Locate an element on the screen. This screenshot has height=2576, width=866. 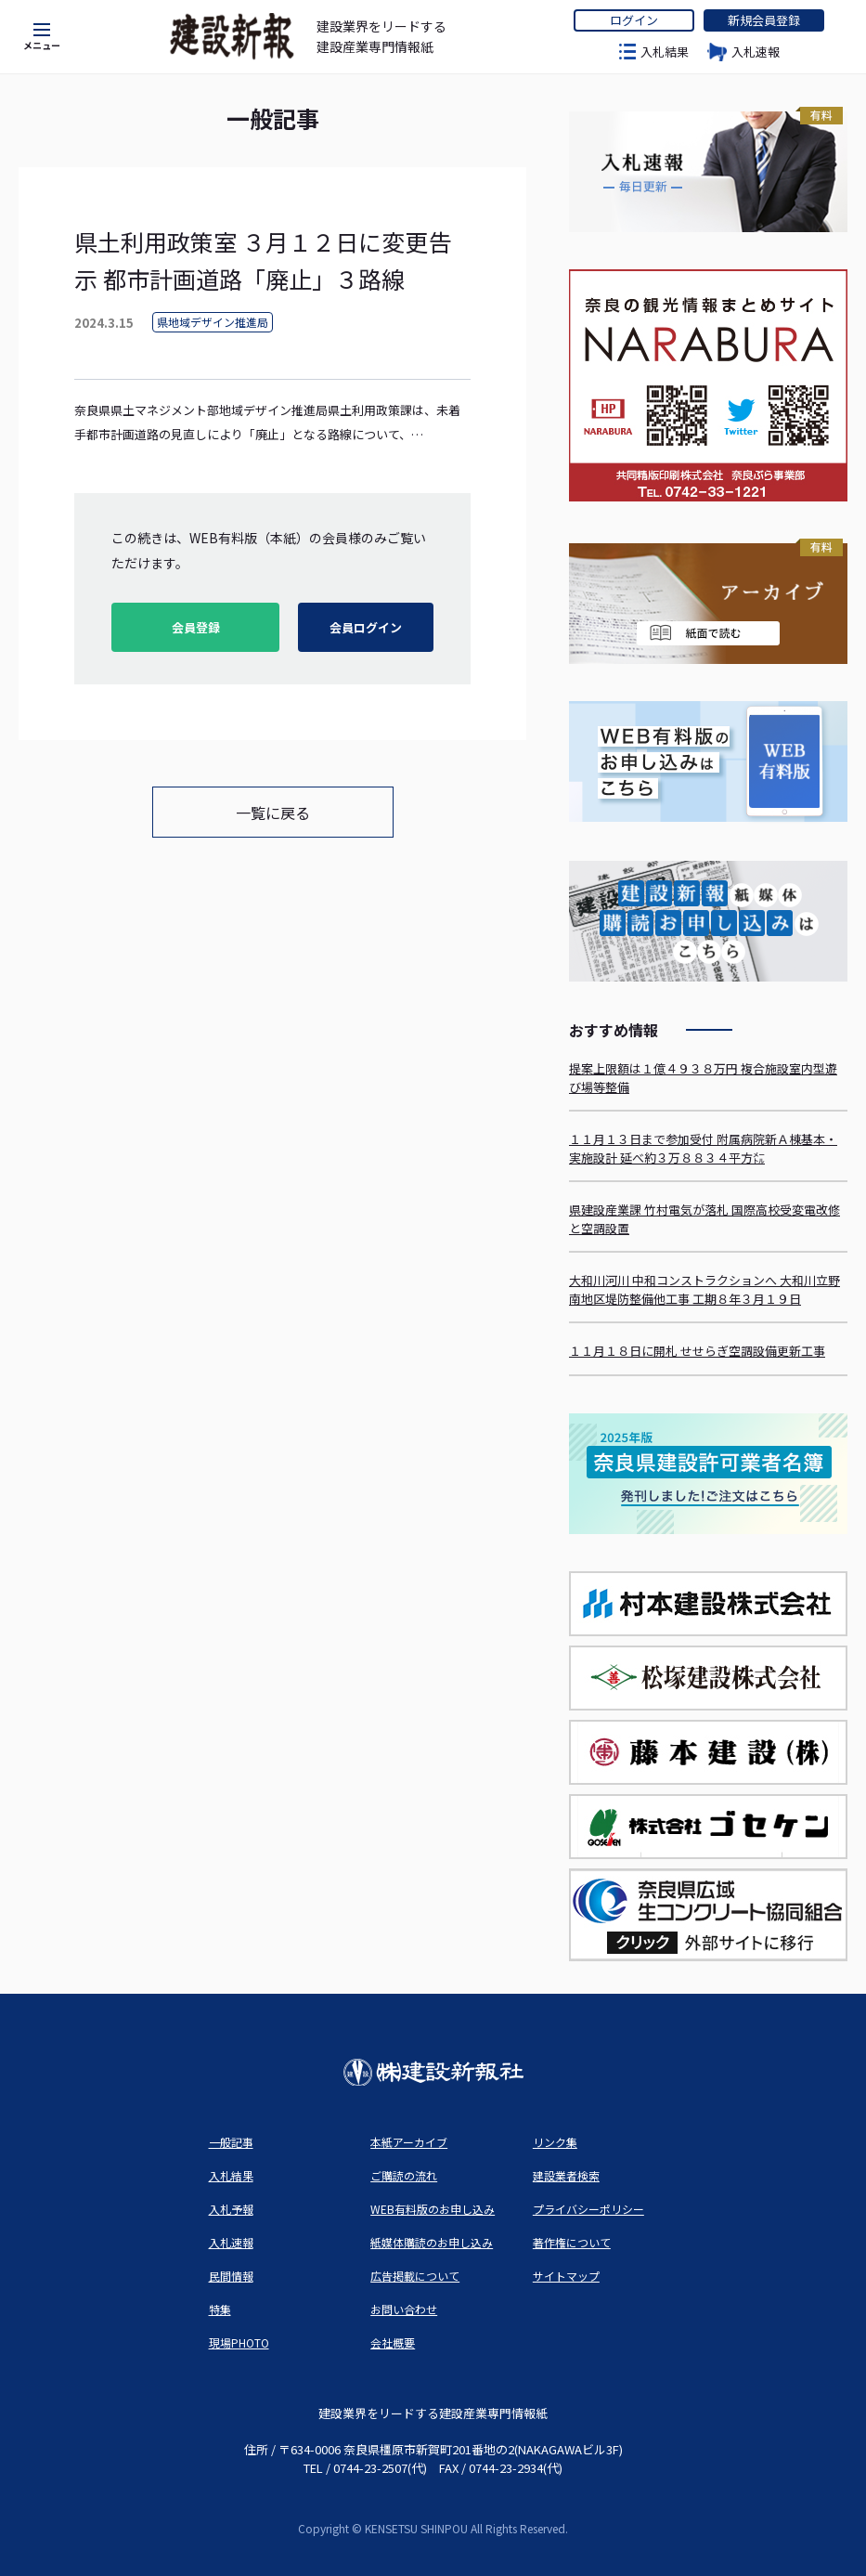
入札速報 is located at coordinates (755, 51).